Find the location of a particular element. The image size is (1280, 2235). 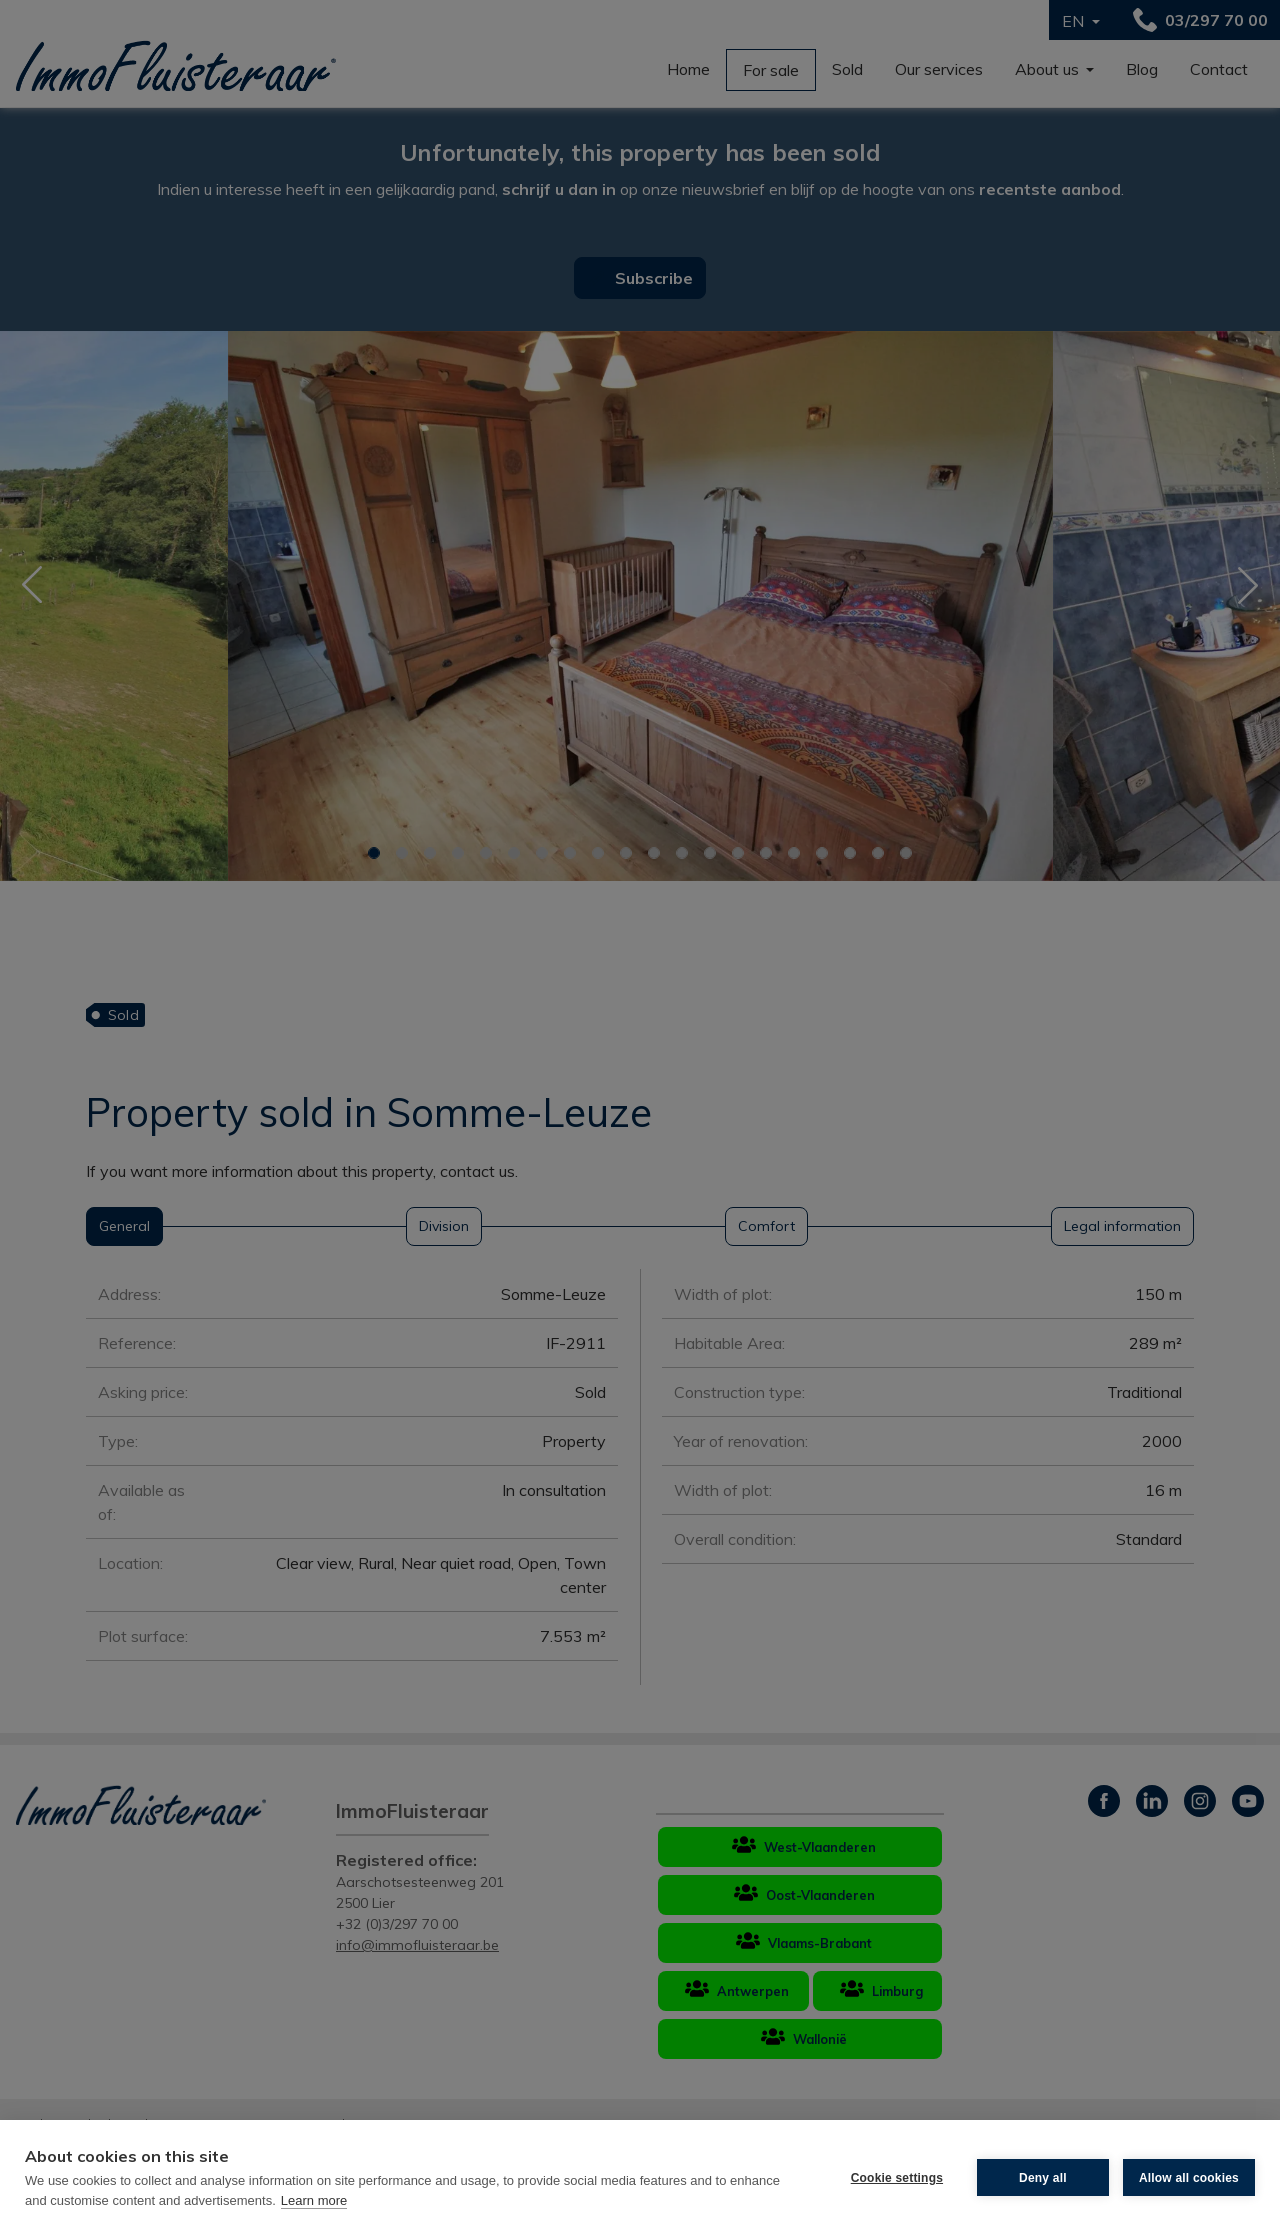

Deny all is located at coordinates (1043, 2178).